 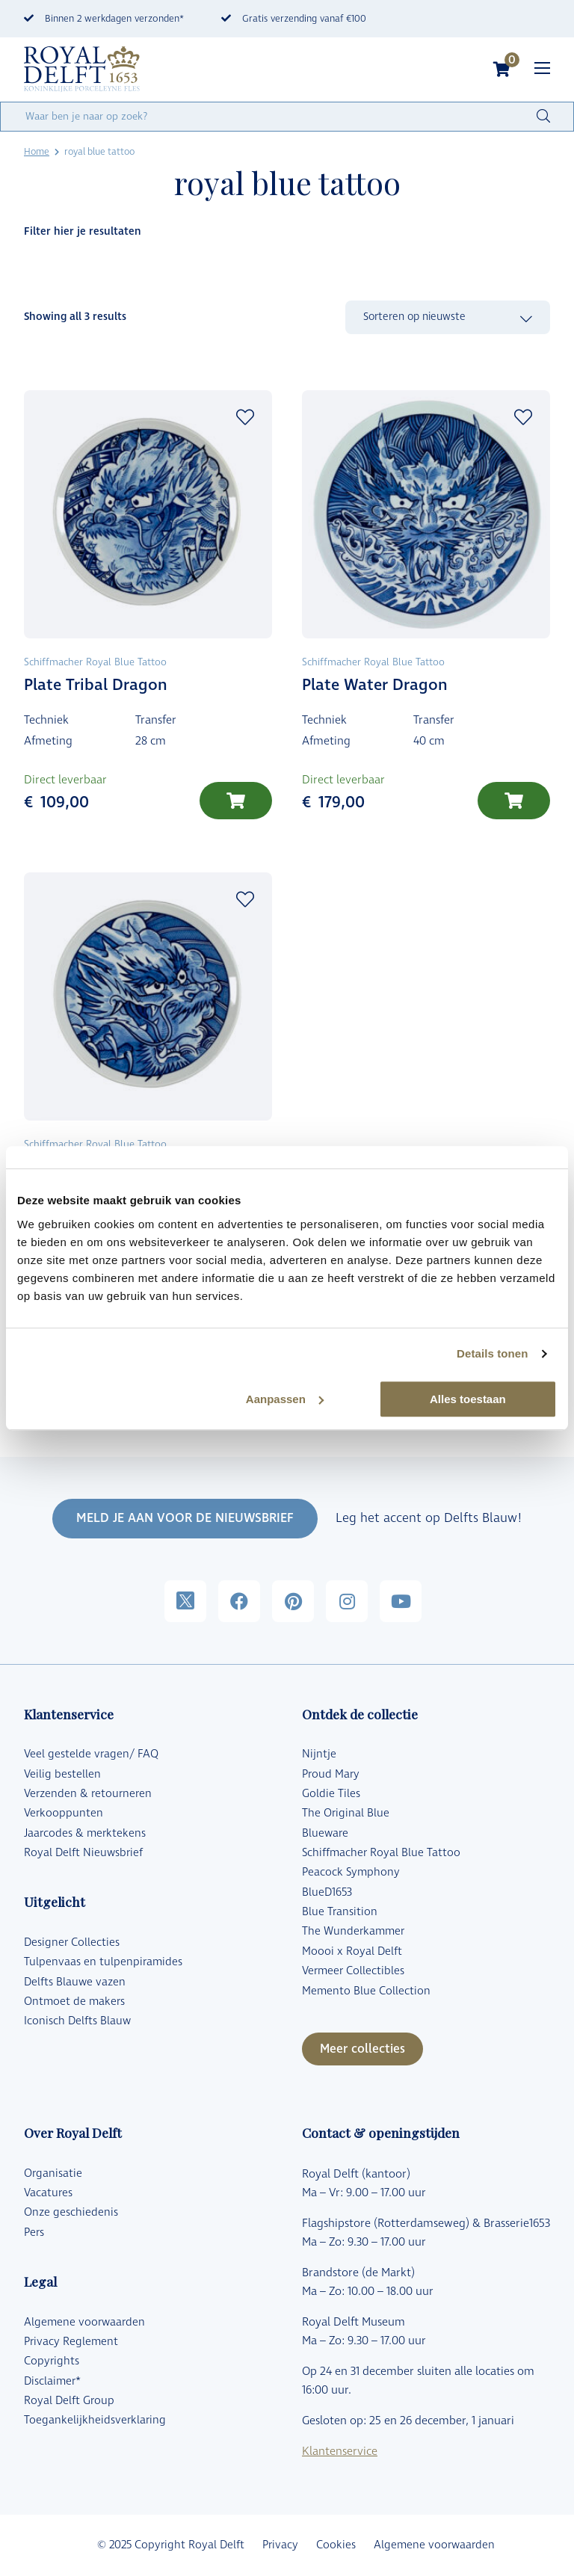 I want to click on BlueD1653, so click(x=327, y=1892).